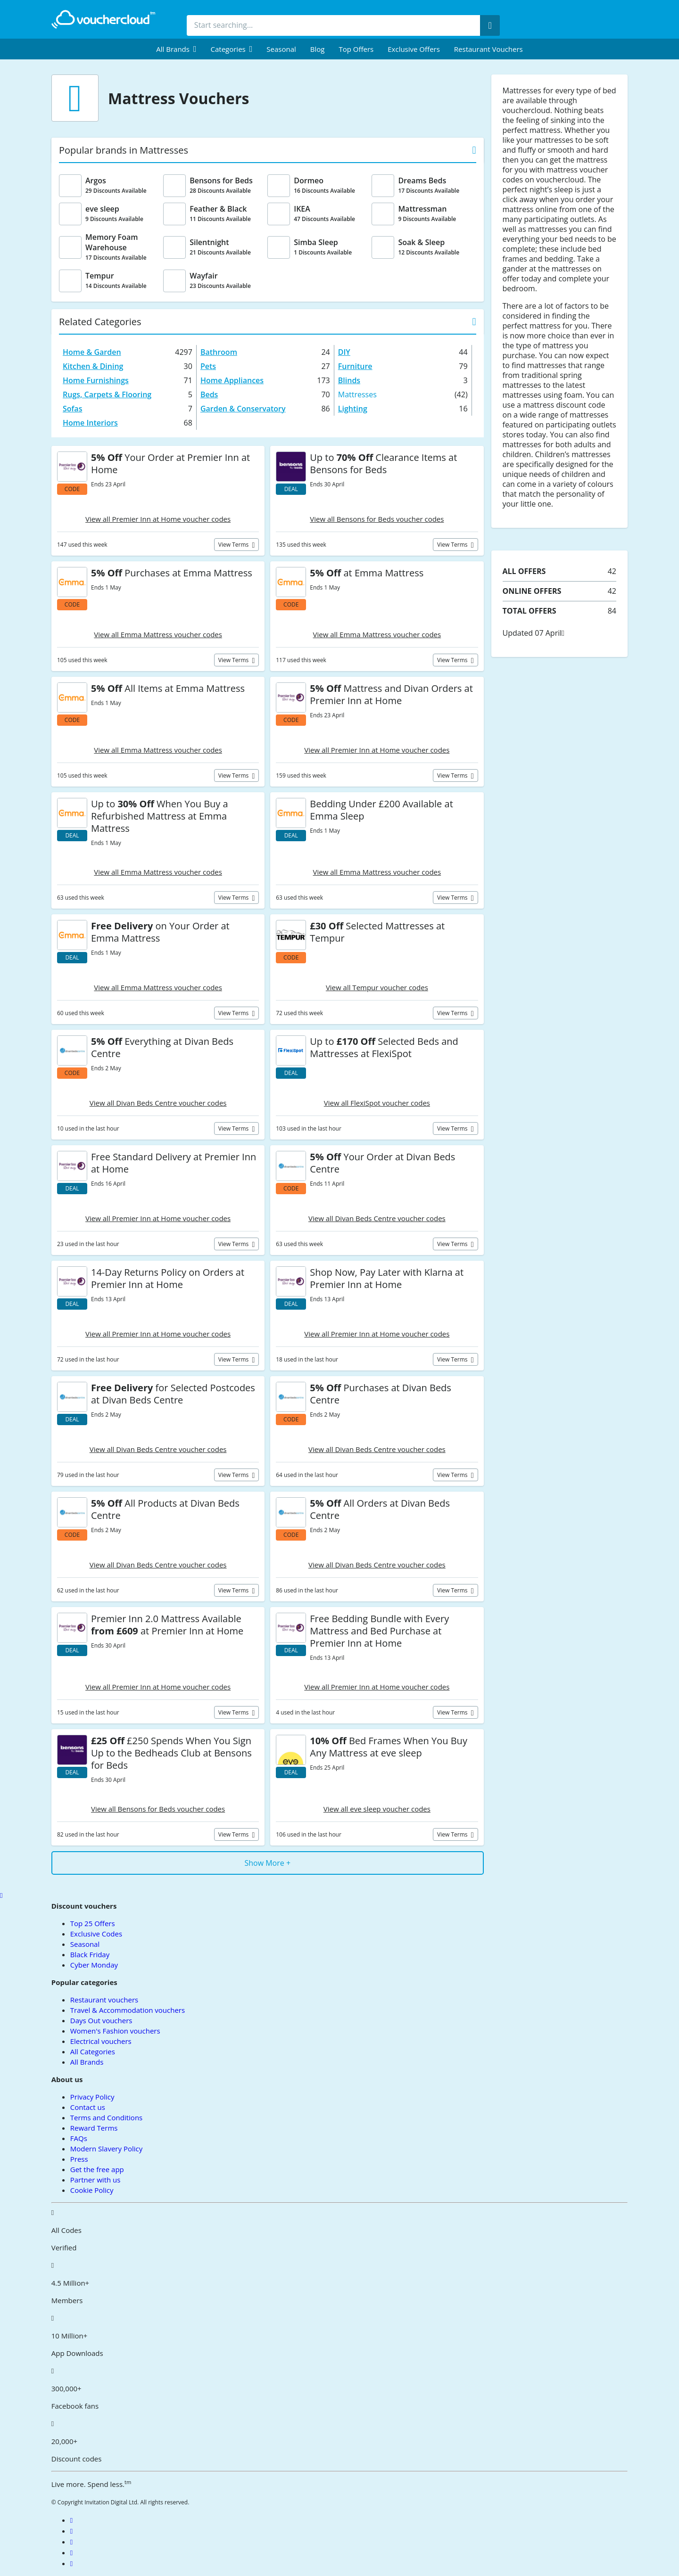  What do you see at coordinates (158, 519) in the screenshot?
I see `View all Premier Inn at Home voucher codes` at bounding box center [158, 519].